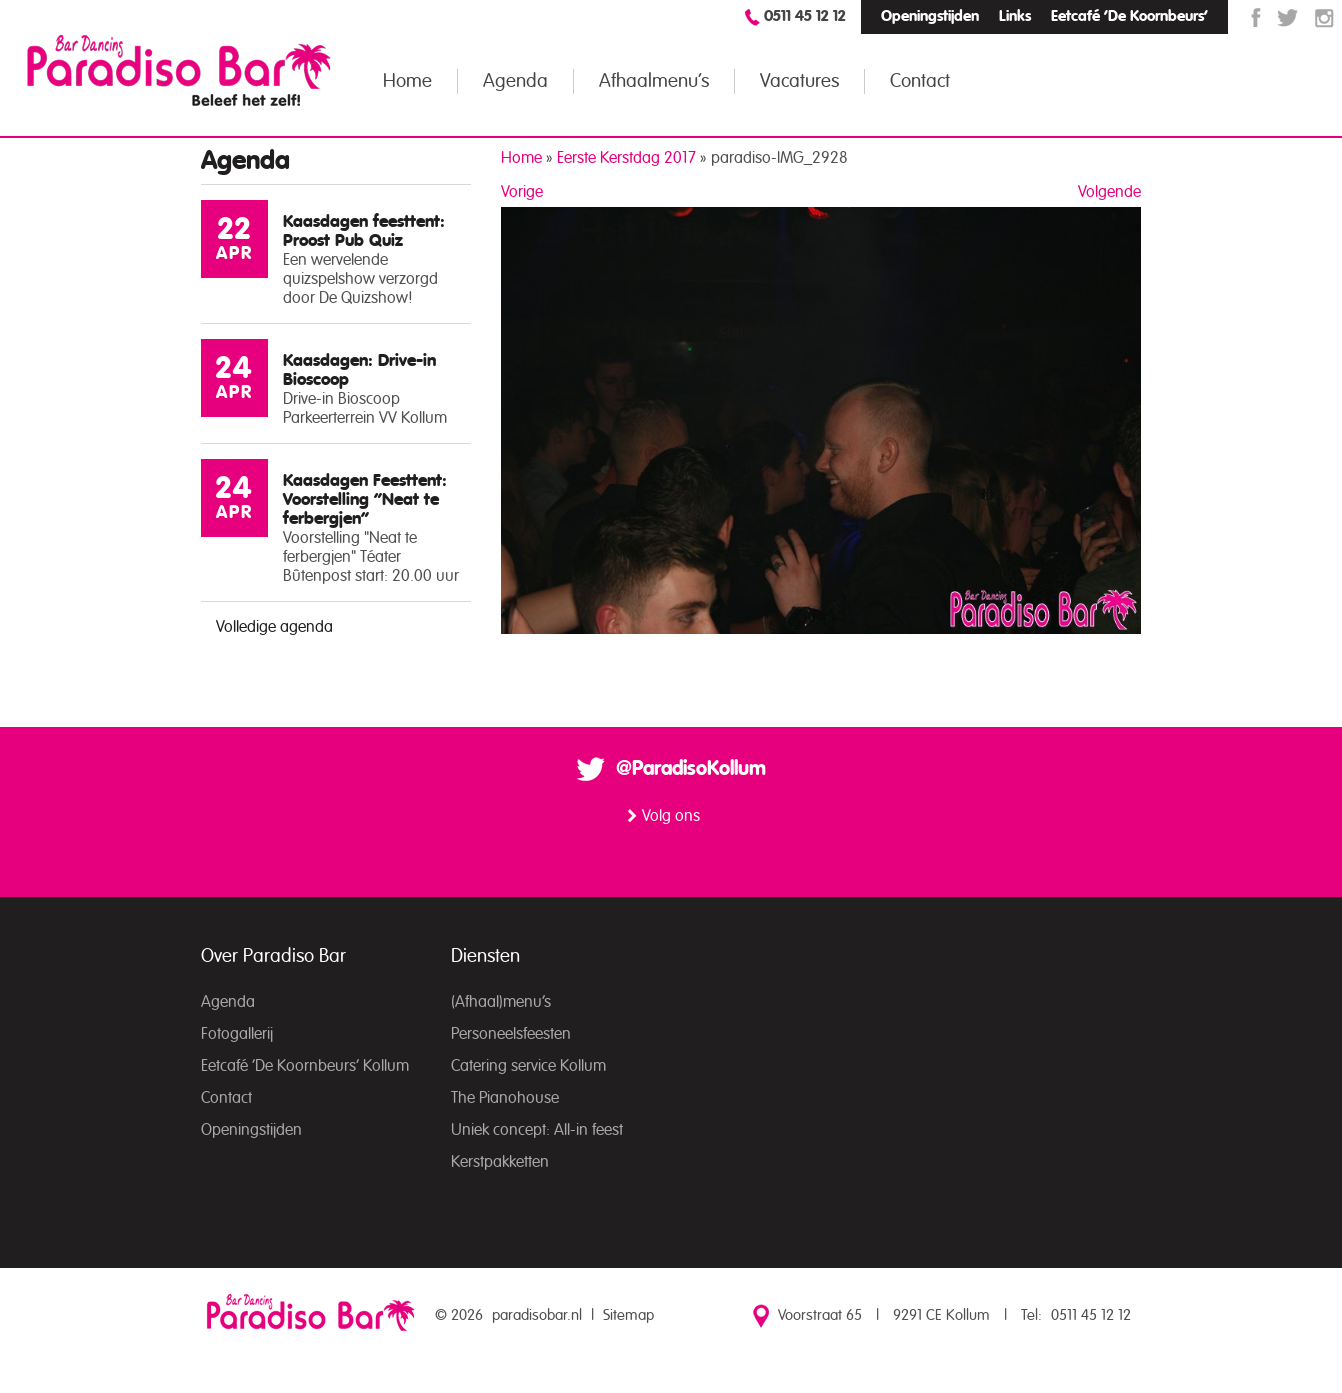 The image size is (1342, 1393). I want to click on Sitemap, so click(628, 1315).